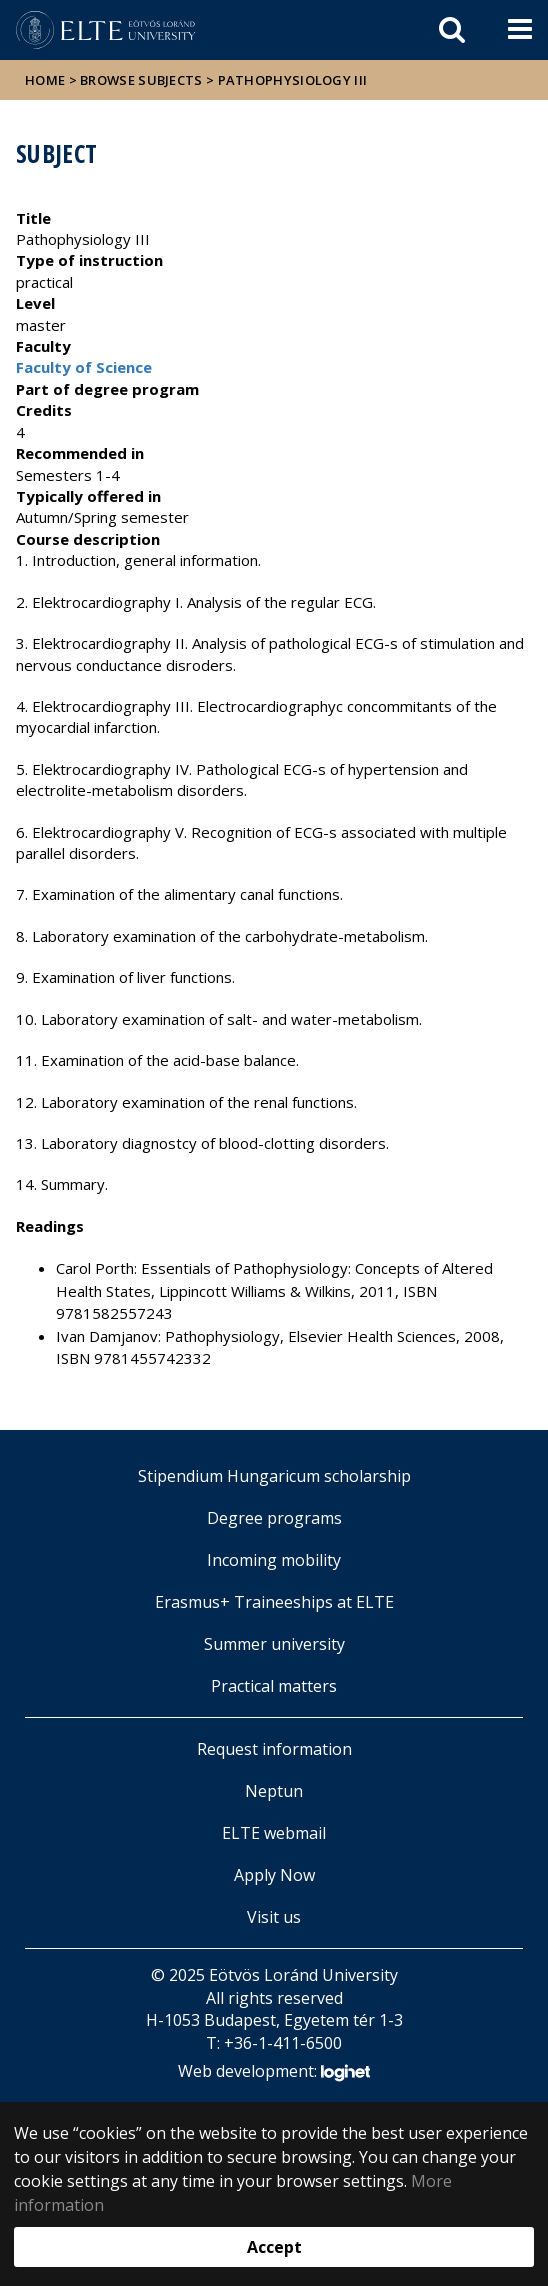 This screenshot has width=548, height=2286. I want to click on Apply Now, so click(274, 1875).